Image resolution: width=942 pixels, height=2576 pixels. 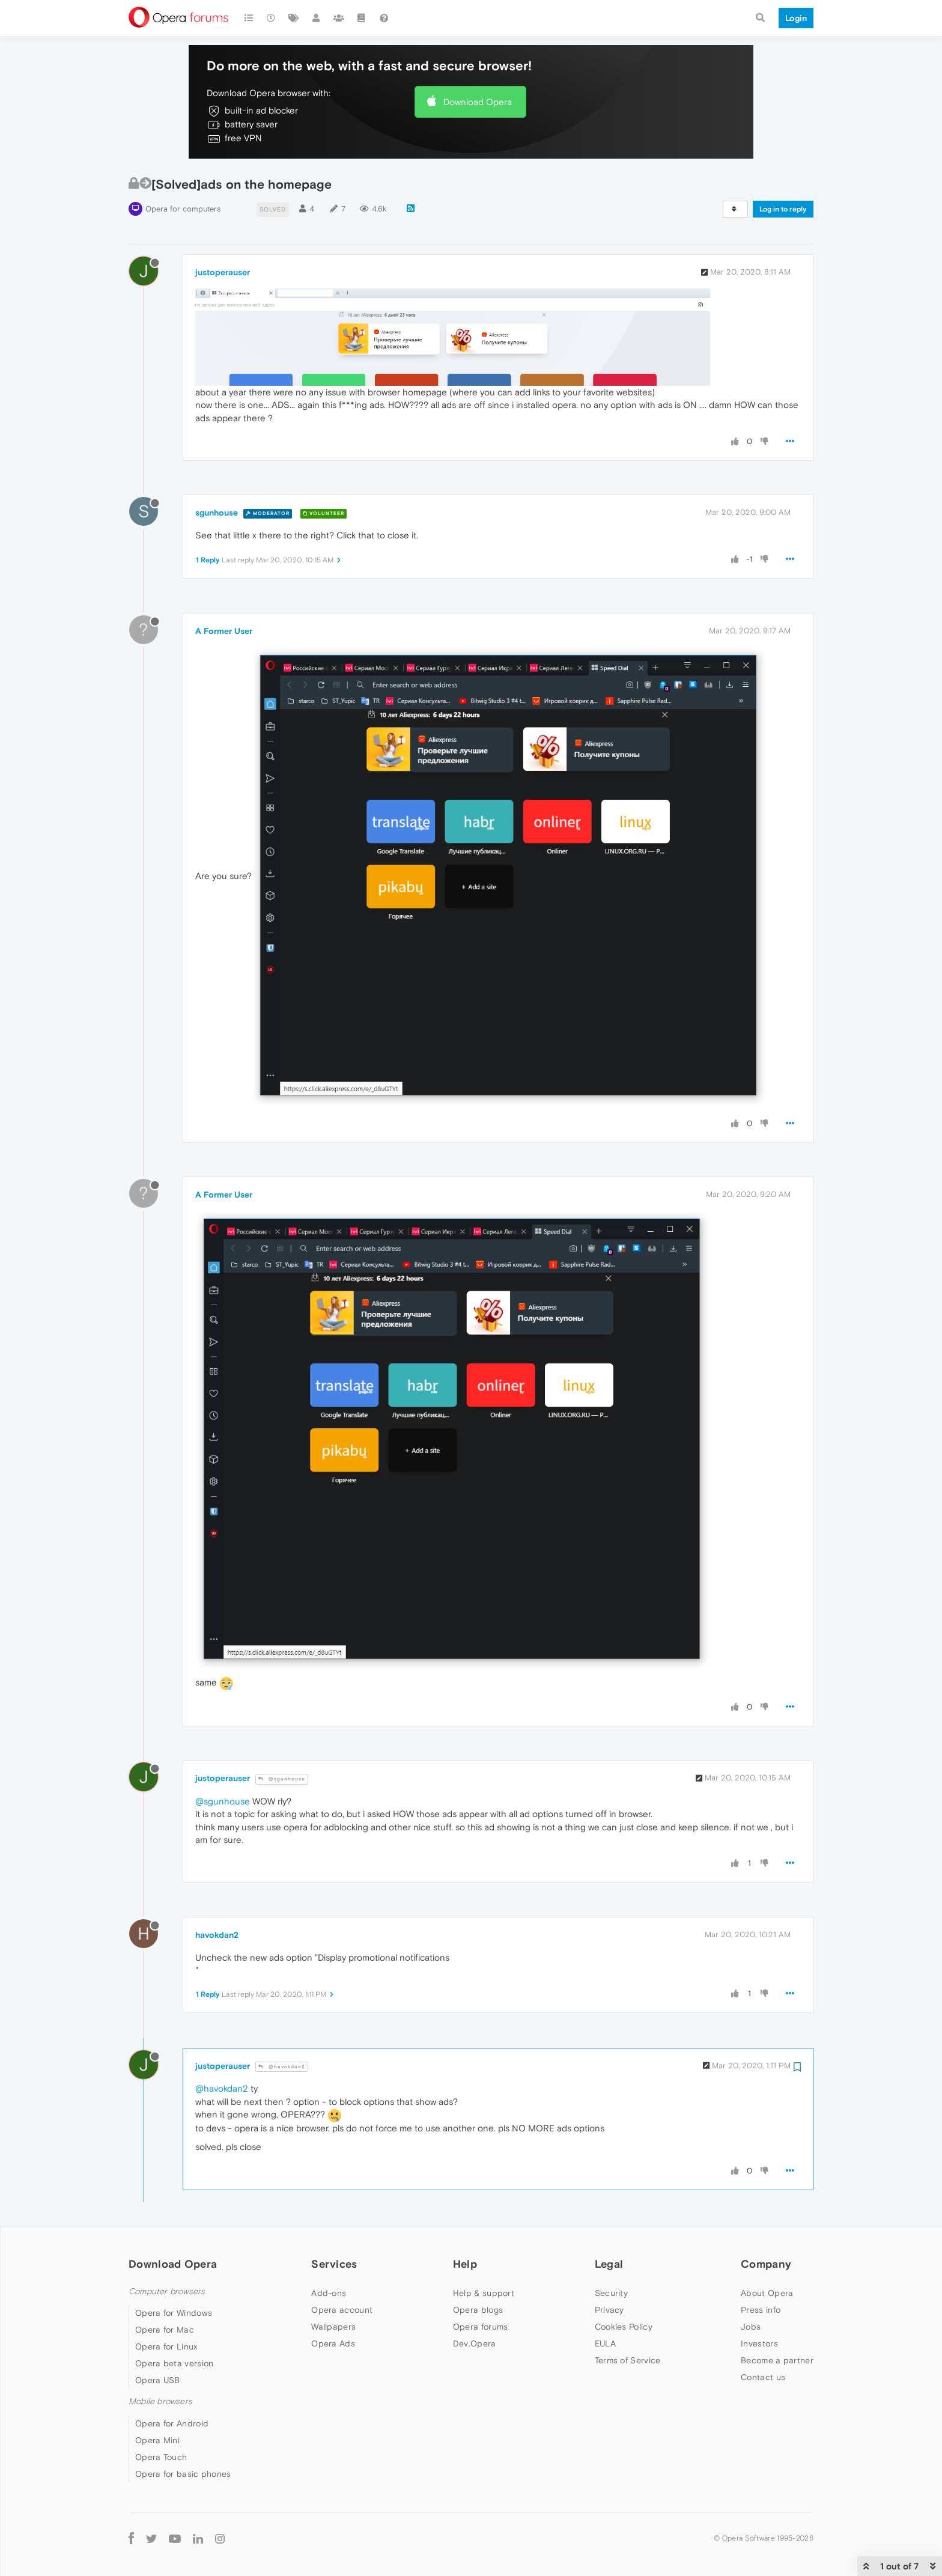 I want to click on About Opera, so click(x=767, y=2293).